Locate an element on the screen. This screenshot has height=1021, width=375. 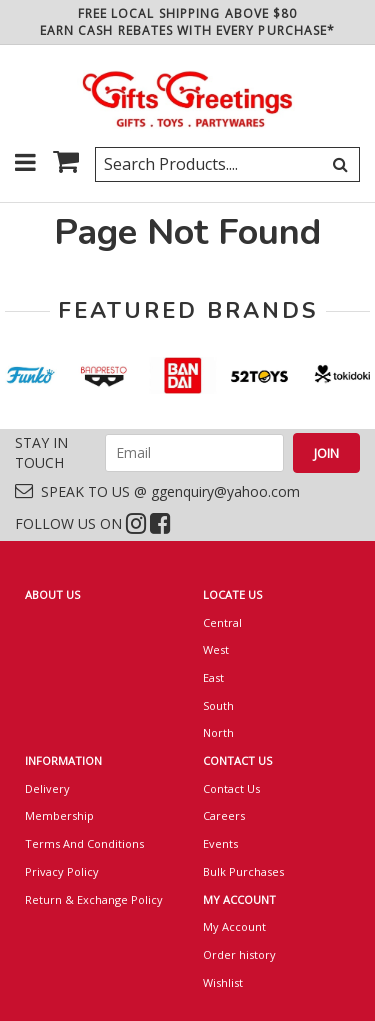
Return & Exchange Policy is located at coordinates (94, 899).